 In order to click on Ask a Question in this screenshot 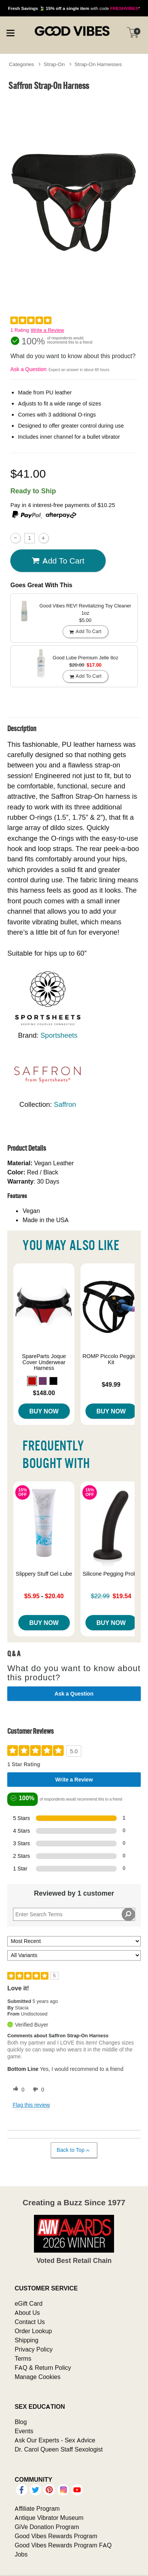, I will do `click(28, 369)`.